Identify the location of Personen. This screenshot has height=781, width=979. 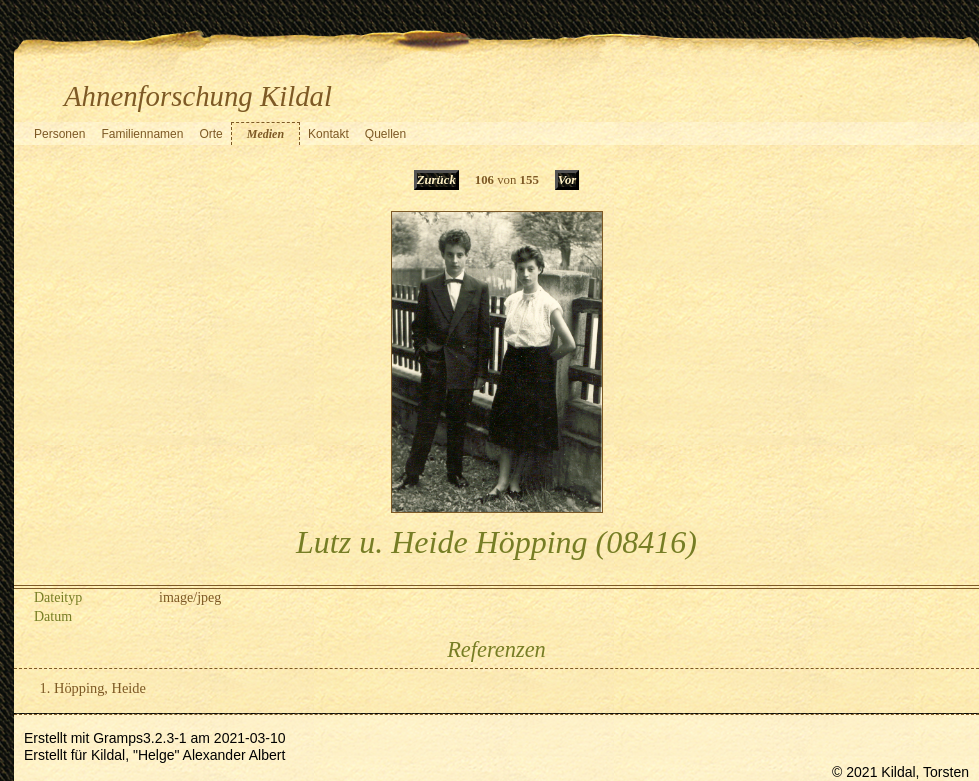
(59, 134).